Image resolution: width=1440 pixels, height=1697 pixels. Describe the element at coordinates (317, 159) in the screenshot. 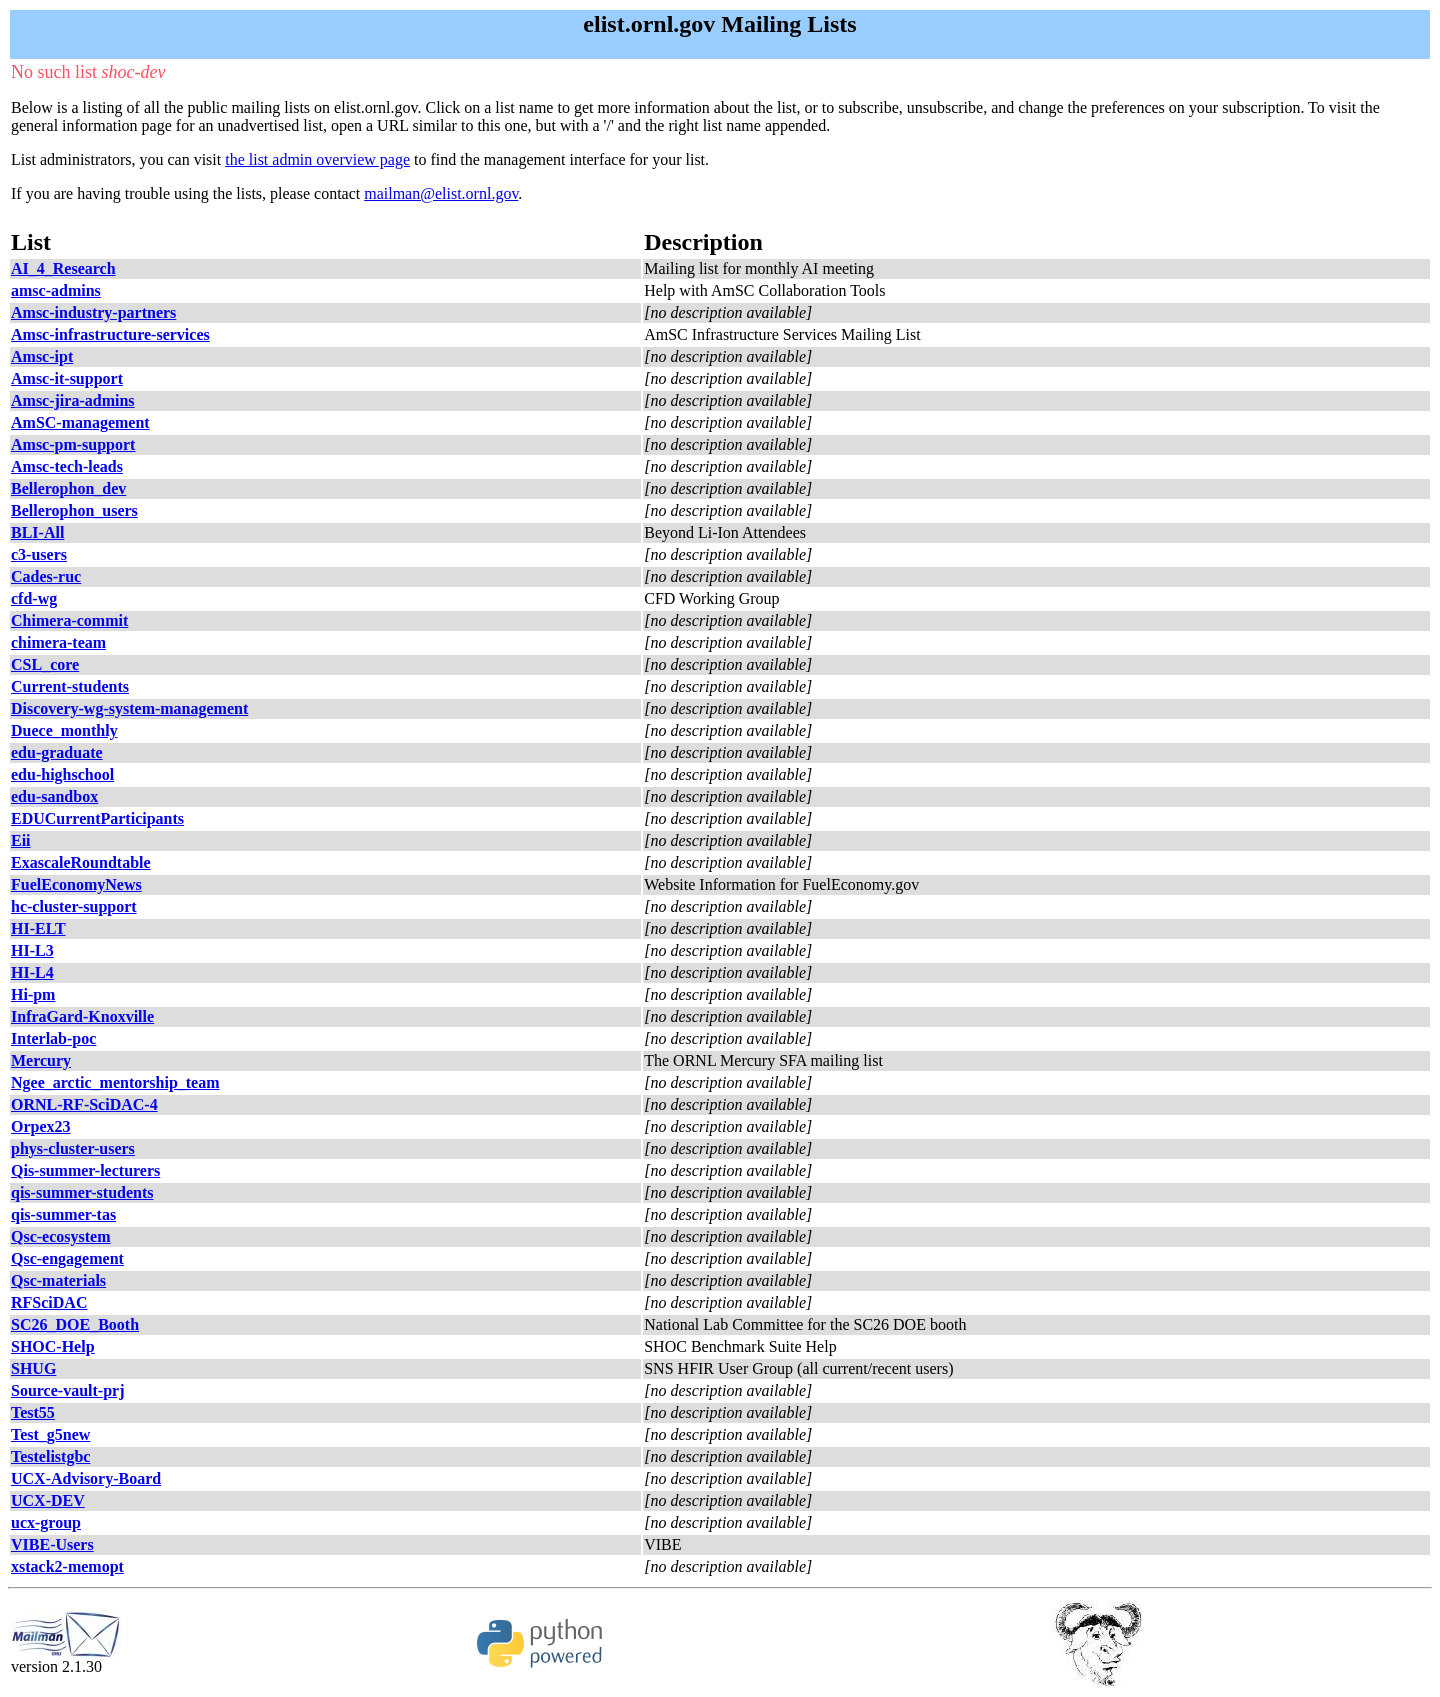

I see `the list admin overview page` at that location.